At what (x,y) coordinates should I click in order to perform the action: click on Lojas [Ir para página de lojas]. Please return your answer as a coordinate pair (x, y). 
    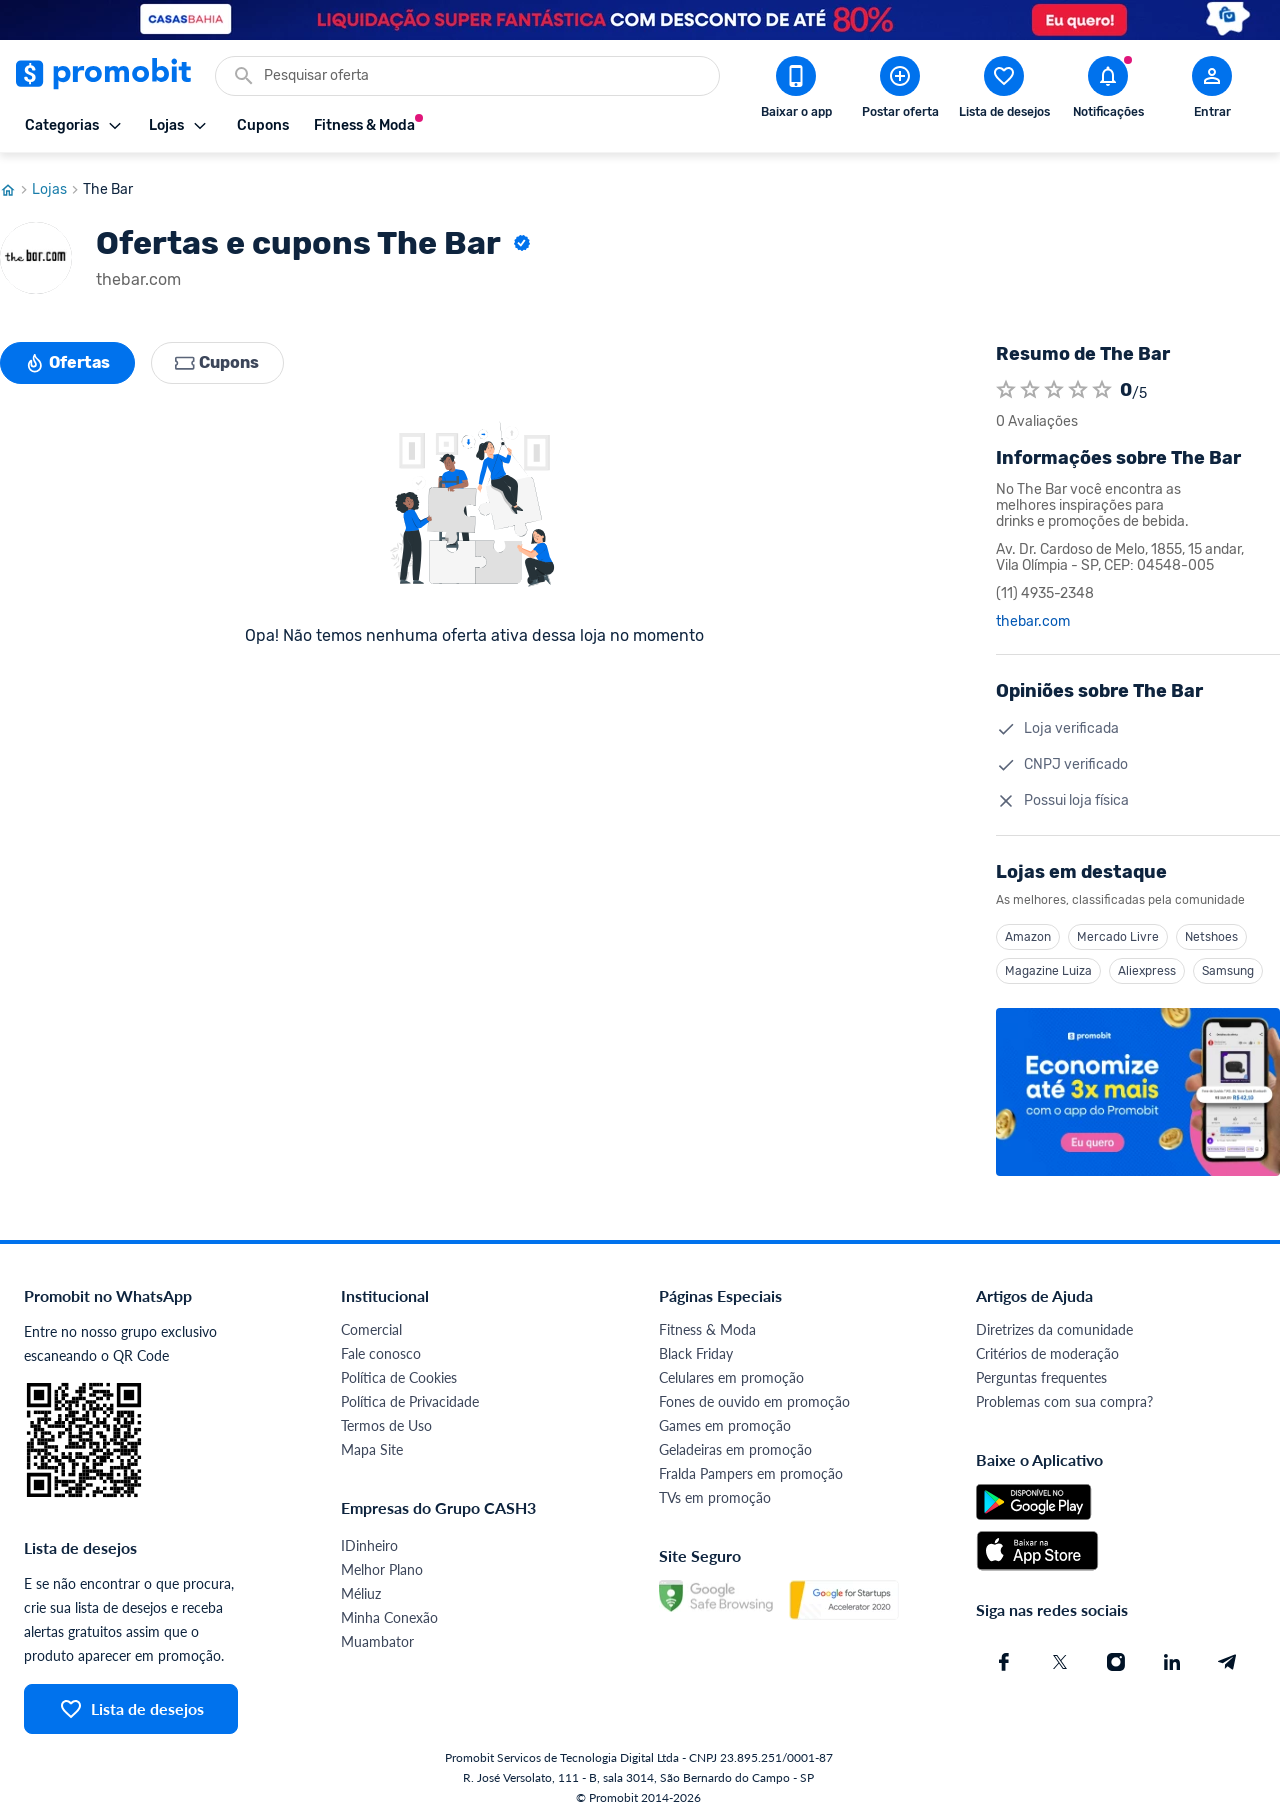
    Looking at the image, I should click on (57, 185).